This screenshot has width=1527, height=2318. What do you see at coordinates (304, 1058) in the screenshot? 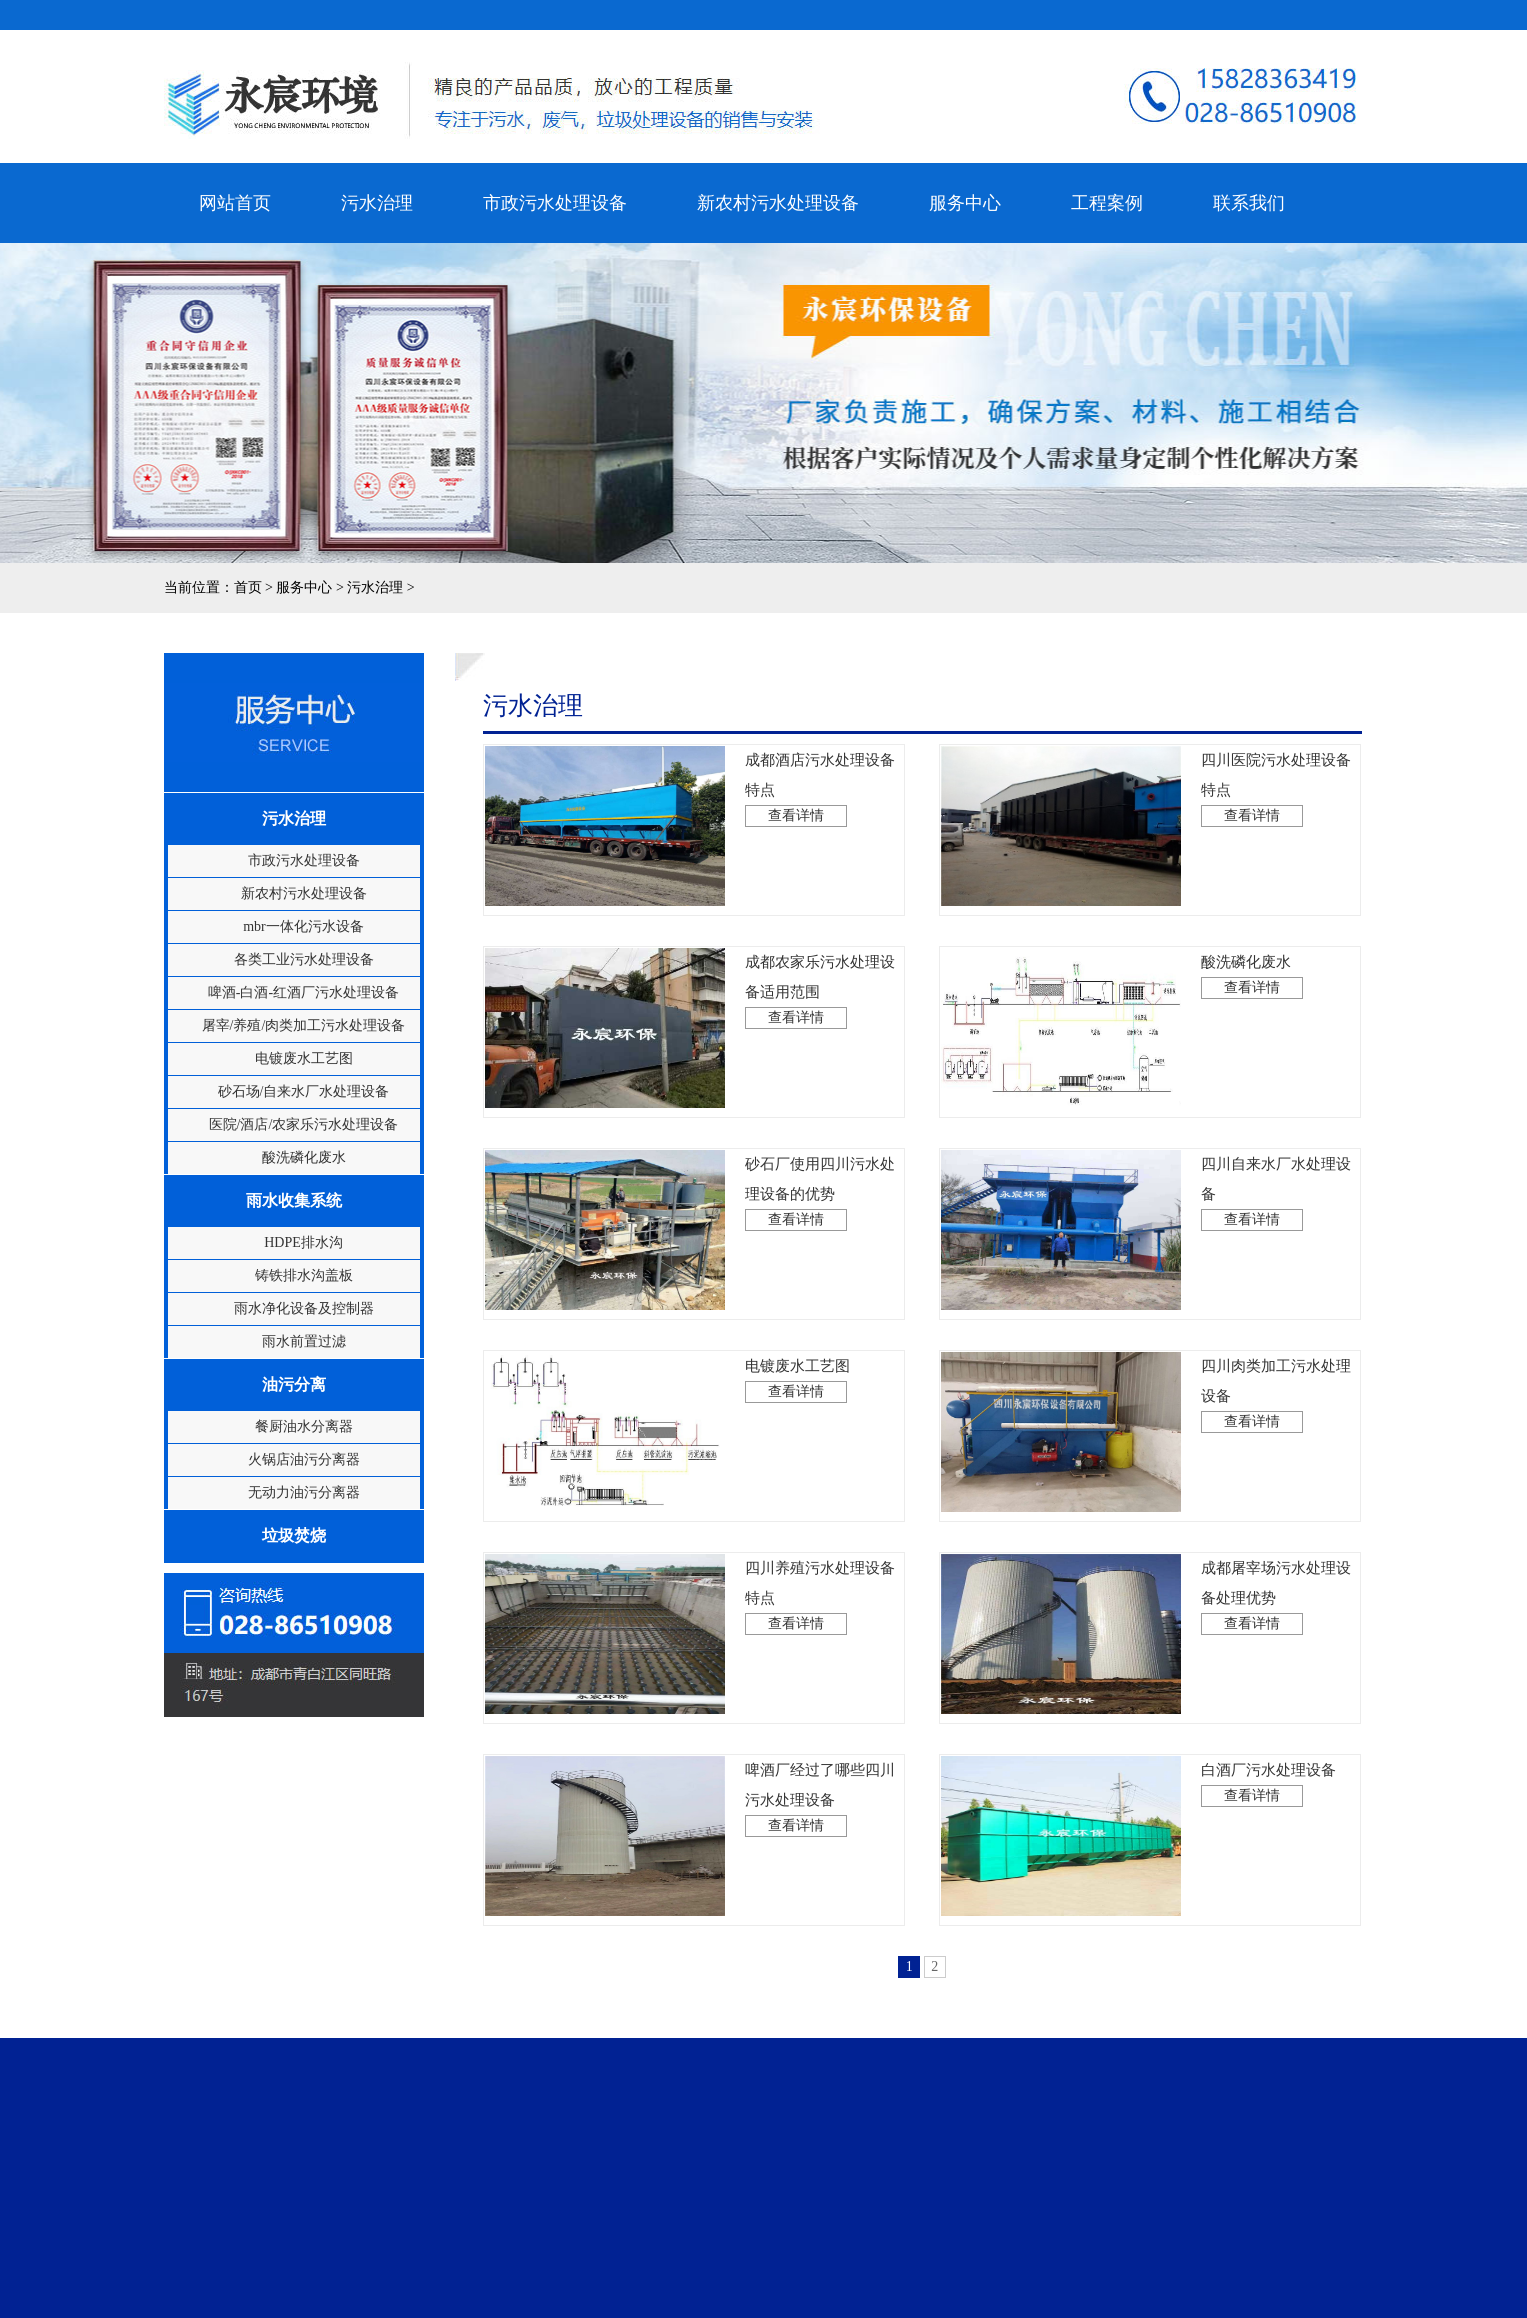
I see `电镀废水工艺图` at bounding box center [304, 1058].